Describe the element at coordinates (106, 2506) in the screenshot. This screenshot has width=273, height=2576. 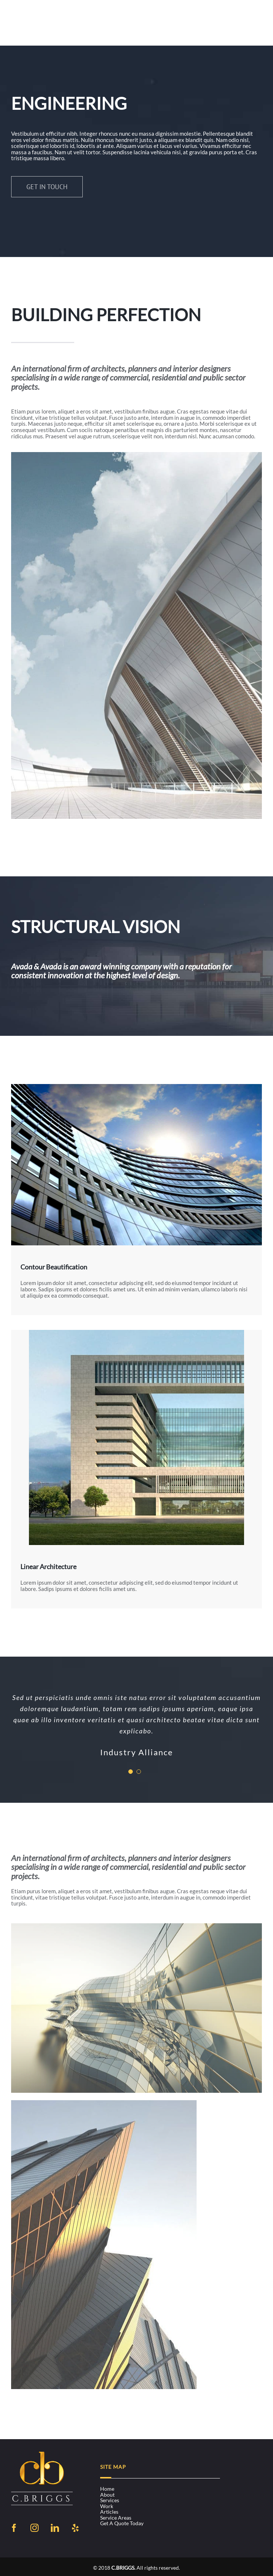
I see `Work` at that location.